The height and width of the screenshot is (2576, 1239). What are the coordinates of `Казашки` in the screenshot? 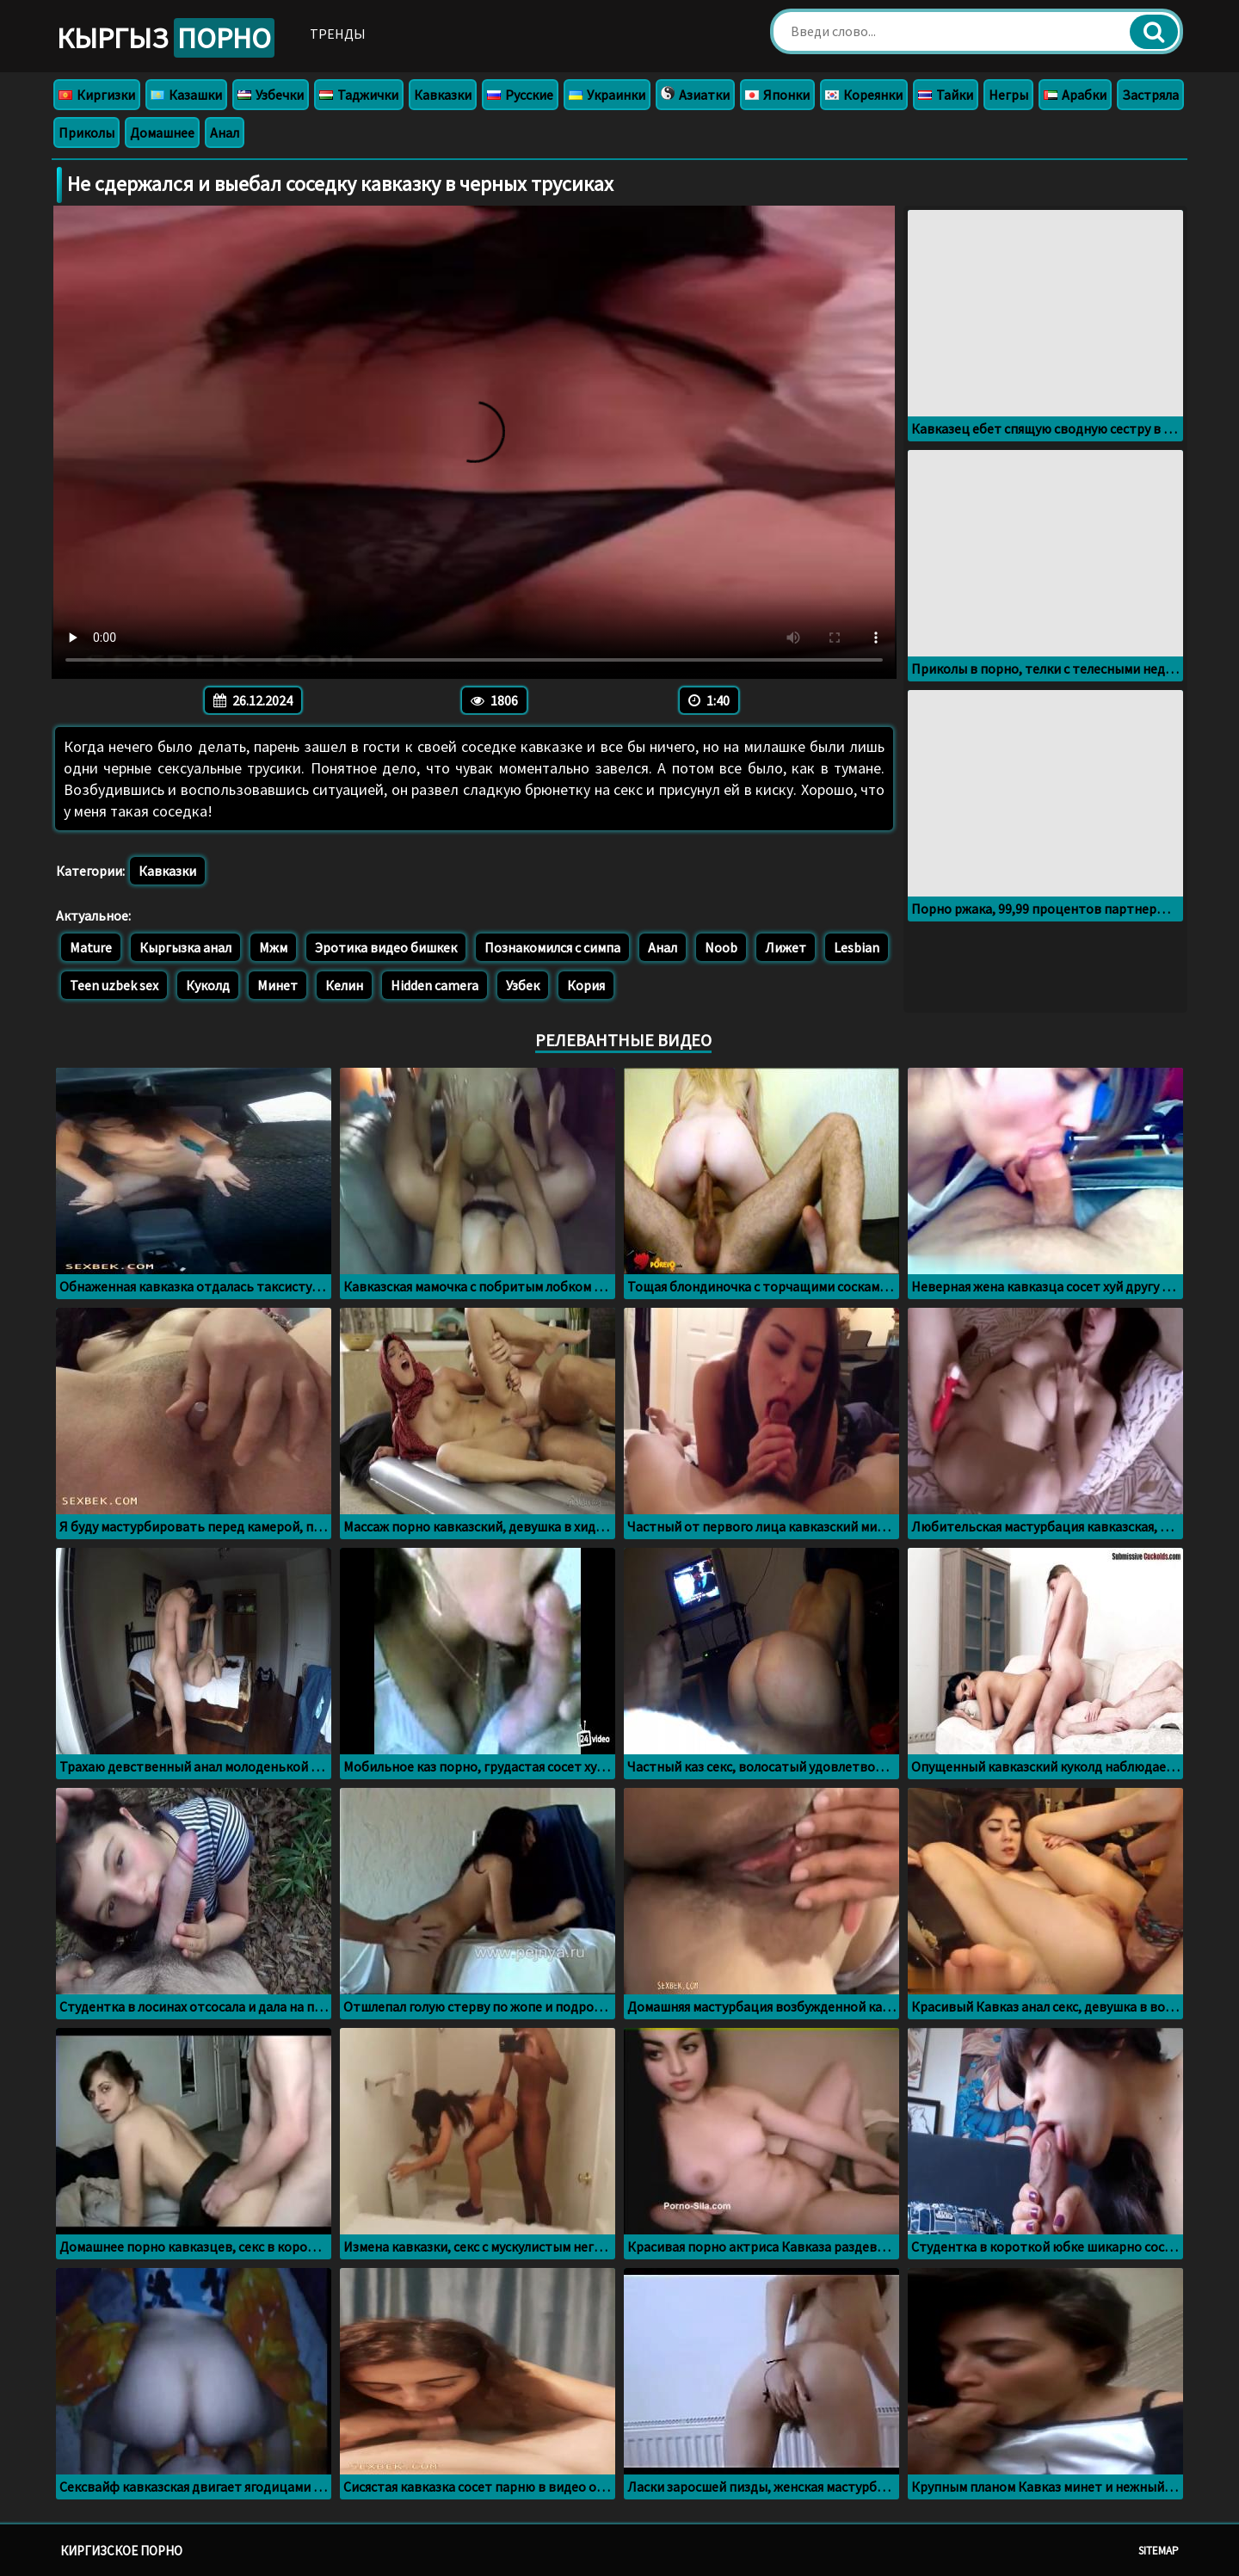 It's located at (186, 94).